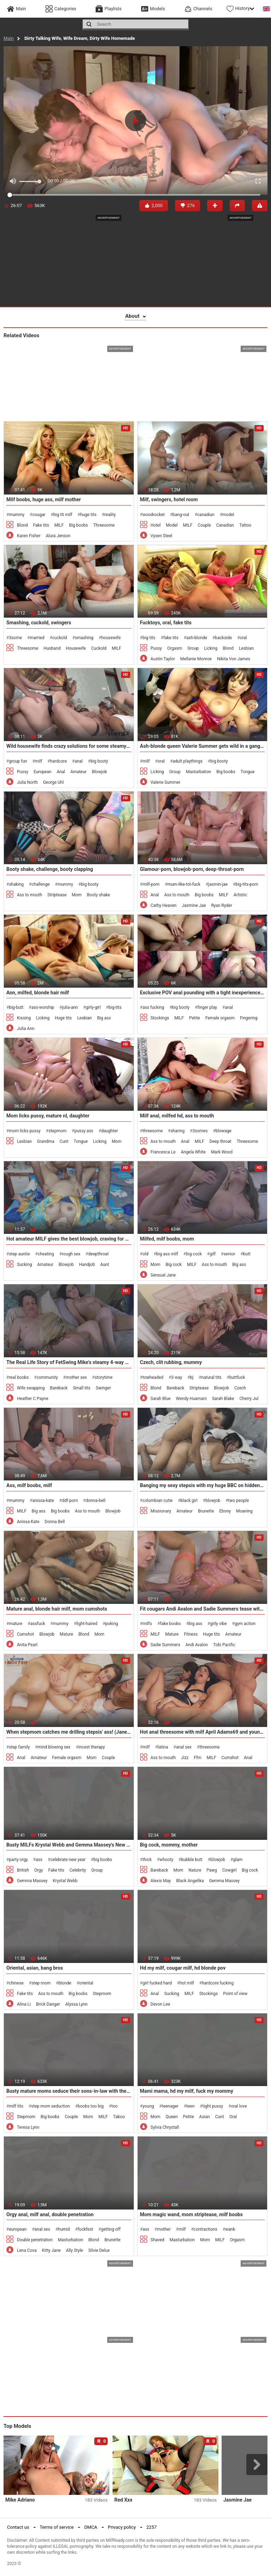 The height and width of the screenshot is (2576, 271). Describe the element at coordinates (81, 1388) in the screenshot. I see `Small tits` at that location.